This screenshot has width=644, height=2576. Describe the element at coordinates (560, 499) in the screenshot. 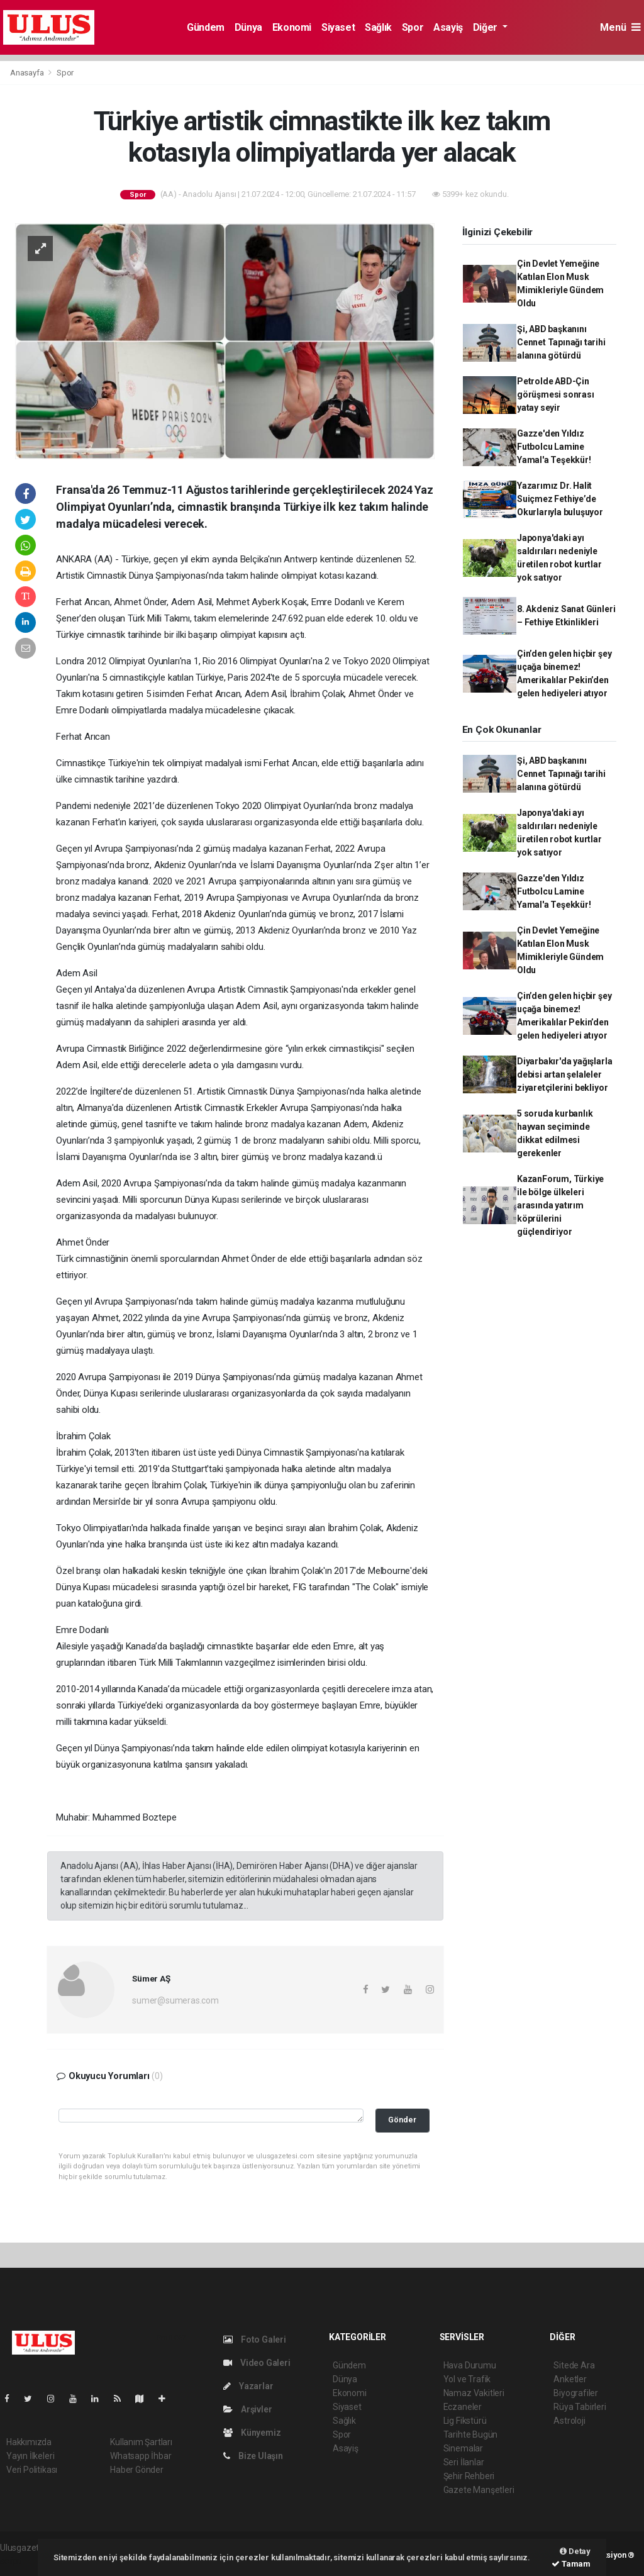

I see `Yazarımız Dr. Halit Suiçmez Fethiye’de Okurlarıyla buluşuyor` at that location.